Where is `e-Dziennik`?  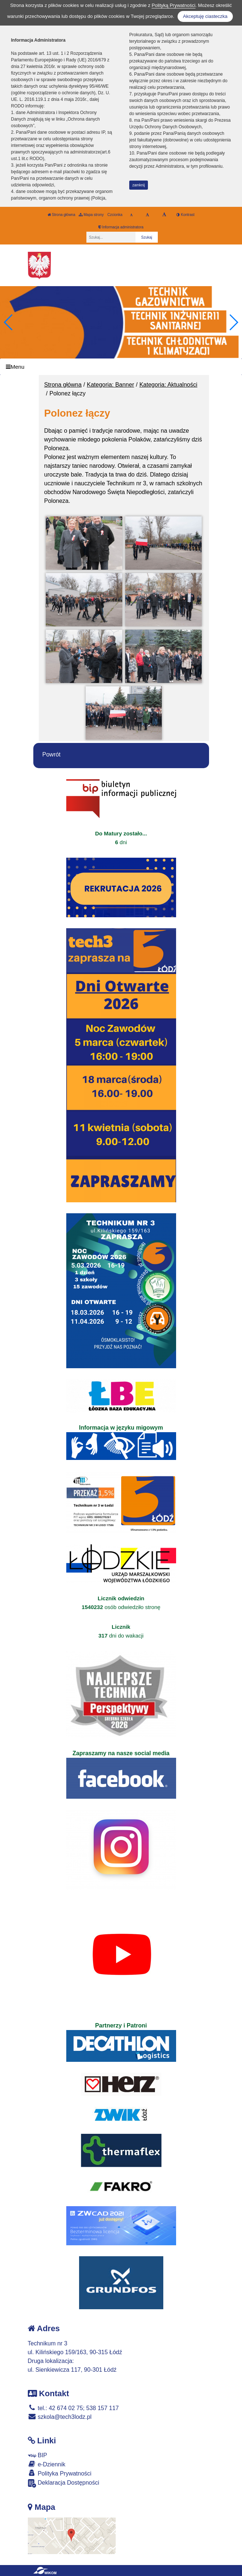 e-Dziennik is located at coordinates (47, 2464).